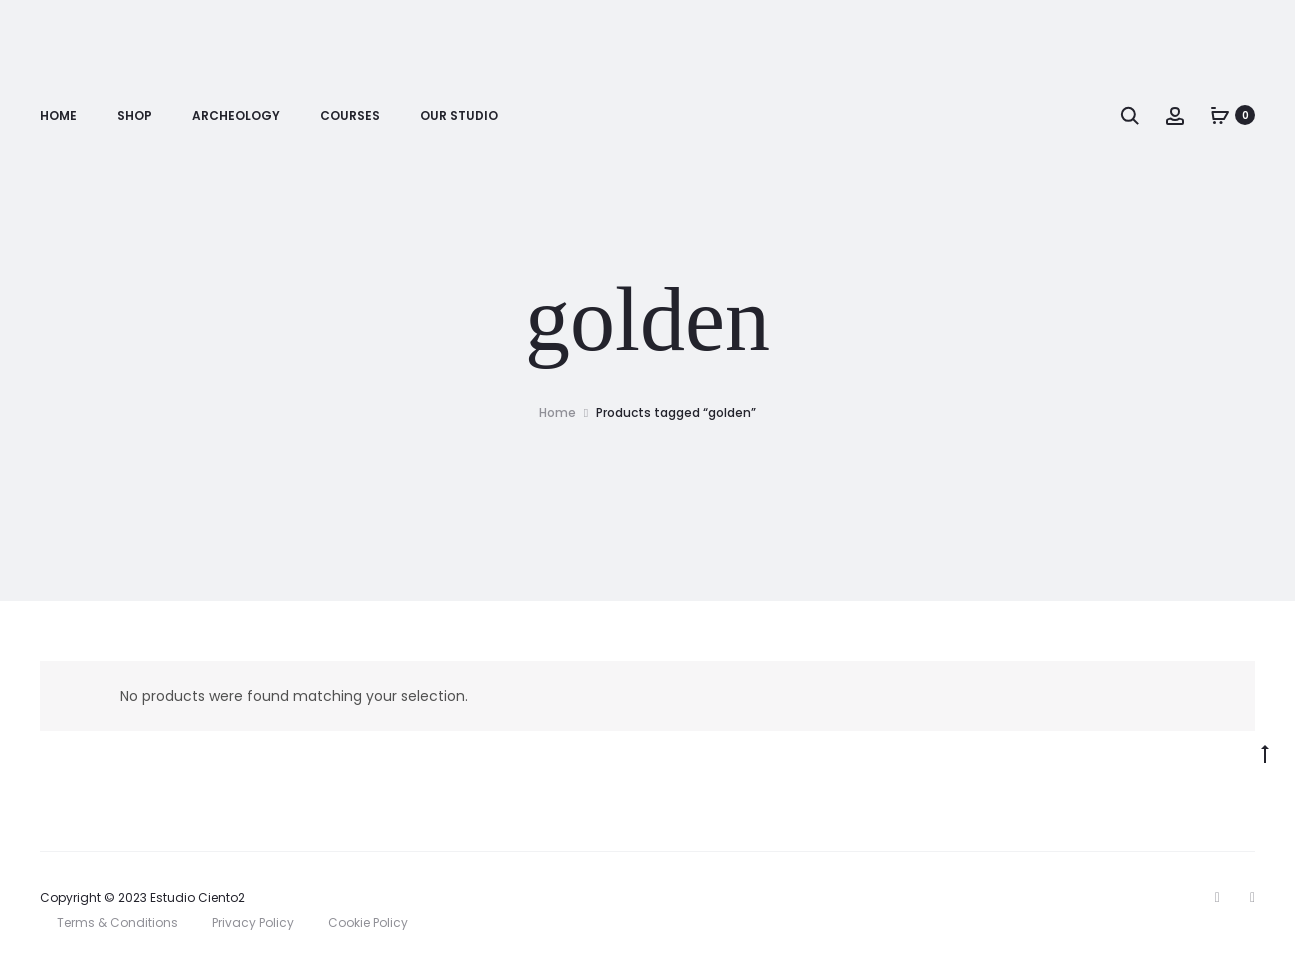 The image size is (1295, 968). Describe the element at coordinates (368, 922) in the screenshot. I see `Cookie Policy` at that location.